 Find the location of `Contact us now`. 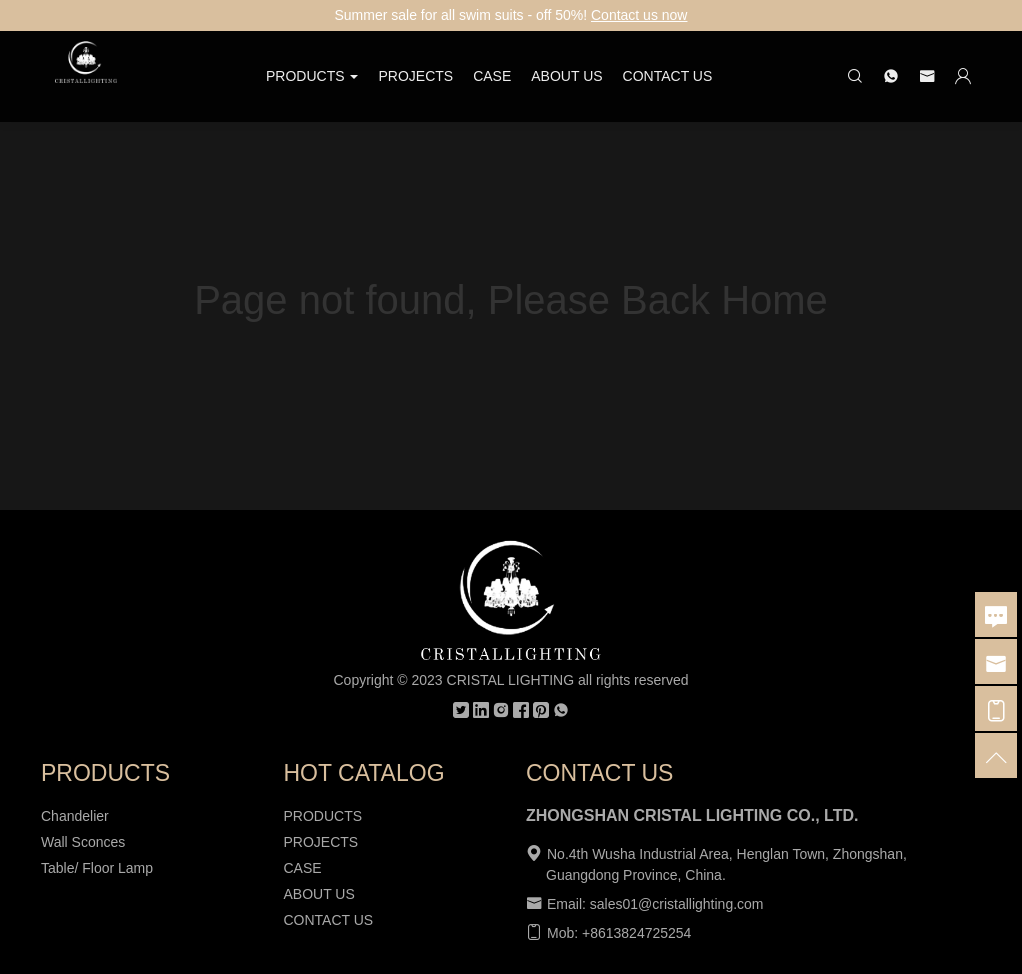

Contact us now is located at coordinates (639, 15).